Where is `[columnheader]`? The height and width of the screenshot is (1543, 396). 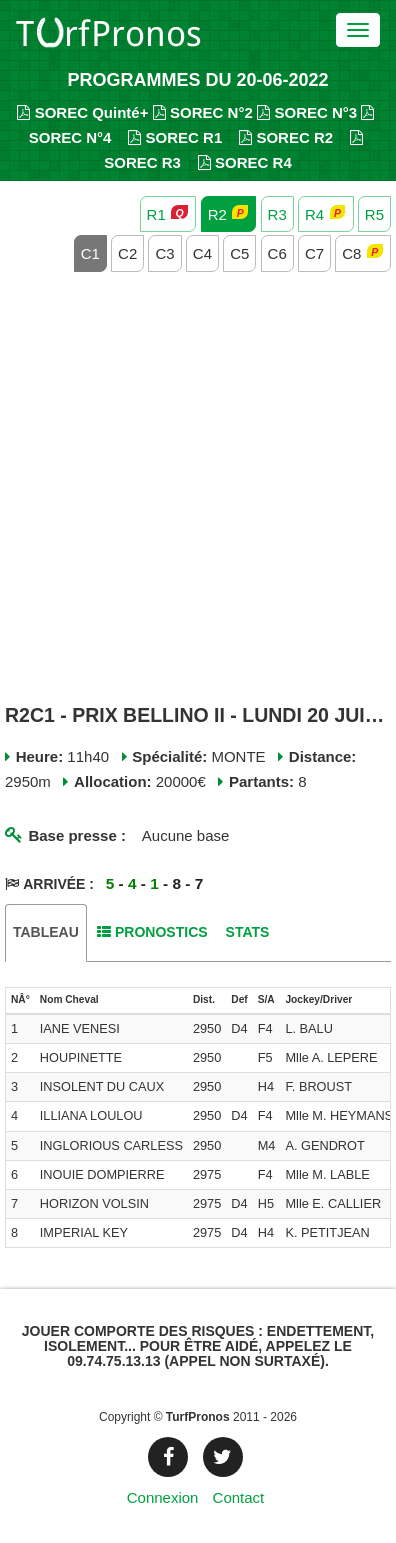
[columnheader] is located at coordinates (20, 1001).